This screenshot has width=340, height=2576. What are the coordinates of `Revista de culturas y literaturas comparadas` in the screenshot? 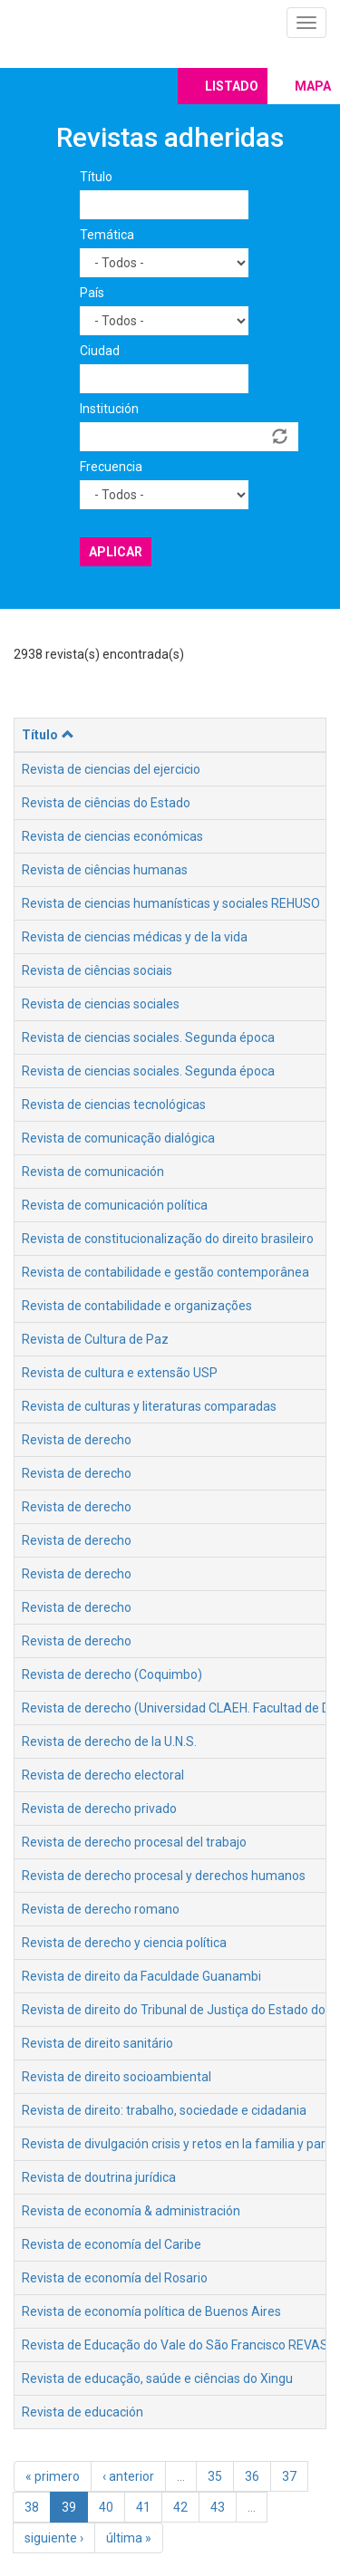 It's located at (149, 1406).